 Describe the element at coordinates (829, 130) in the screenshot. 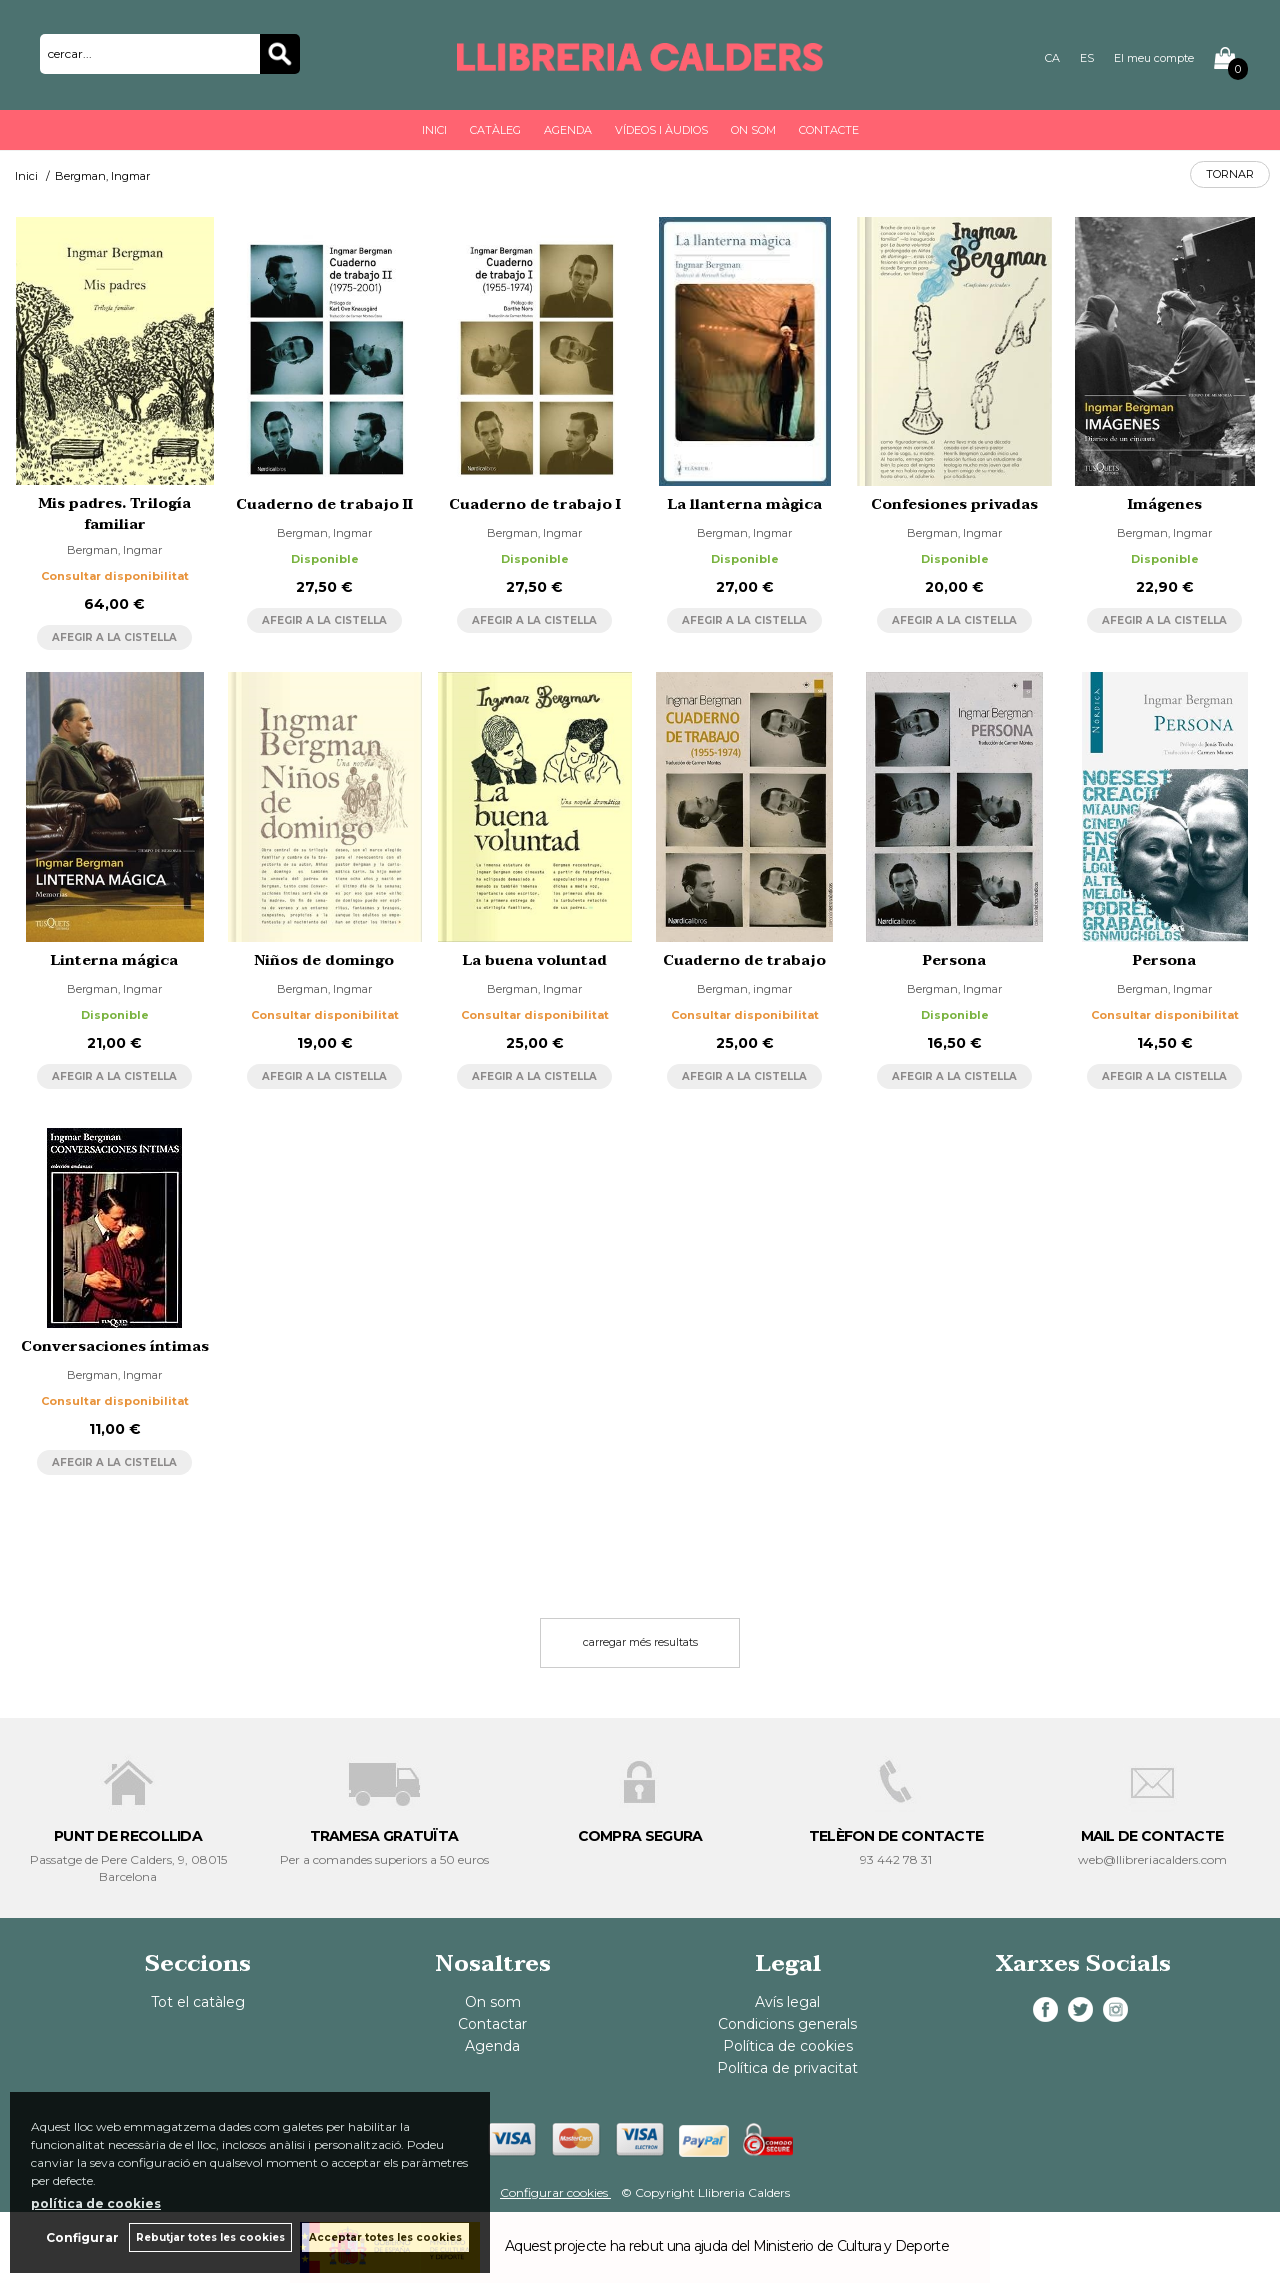

I see `Contacte` at that location.